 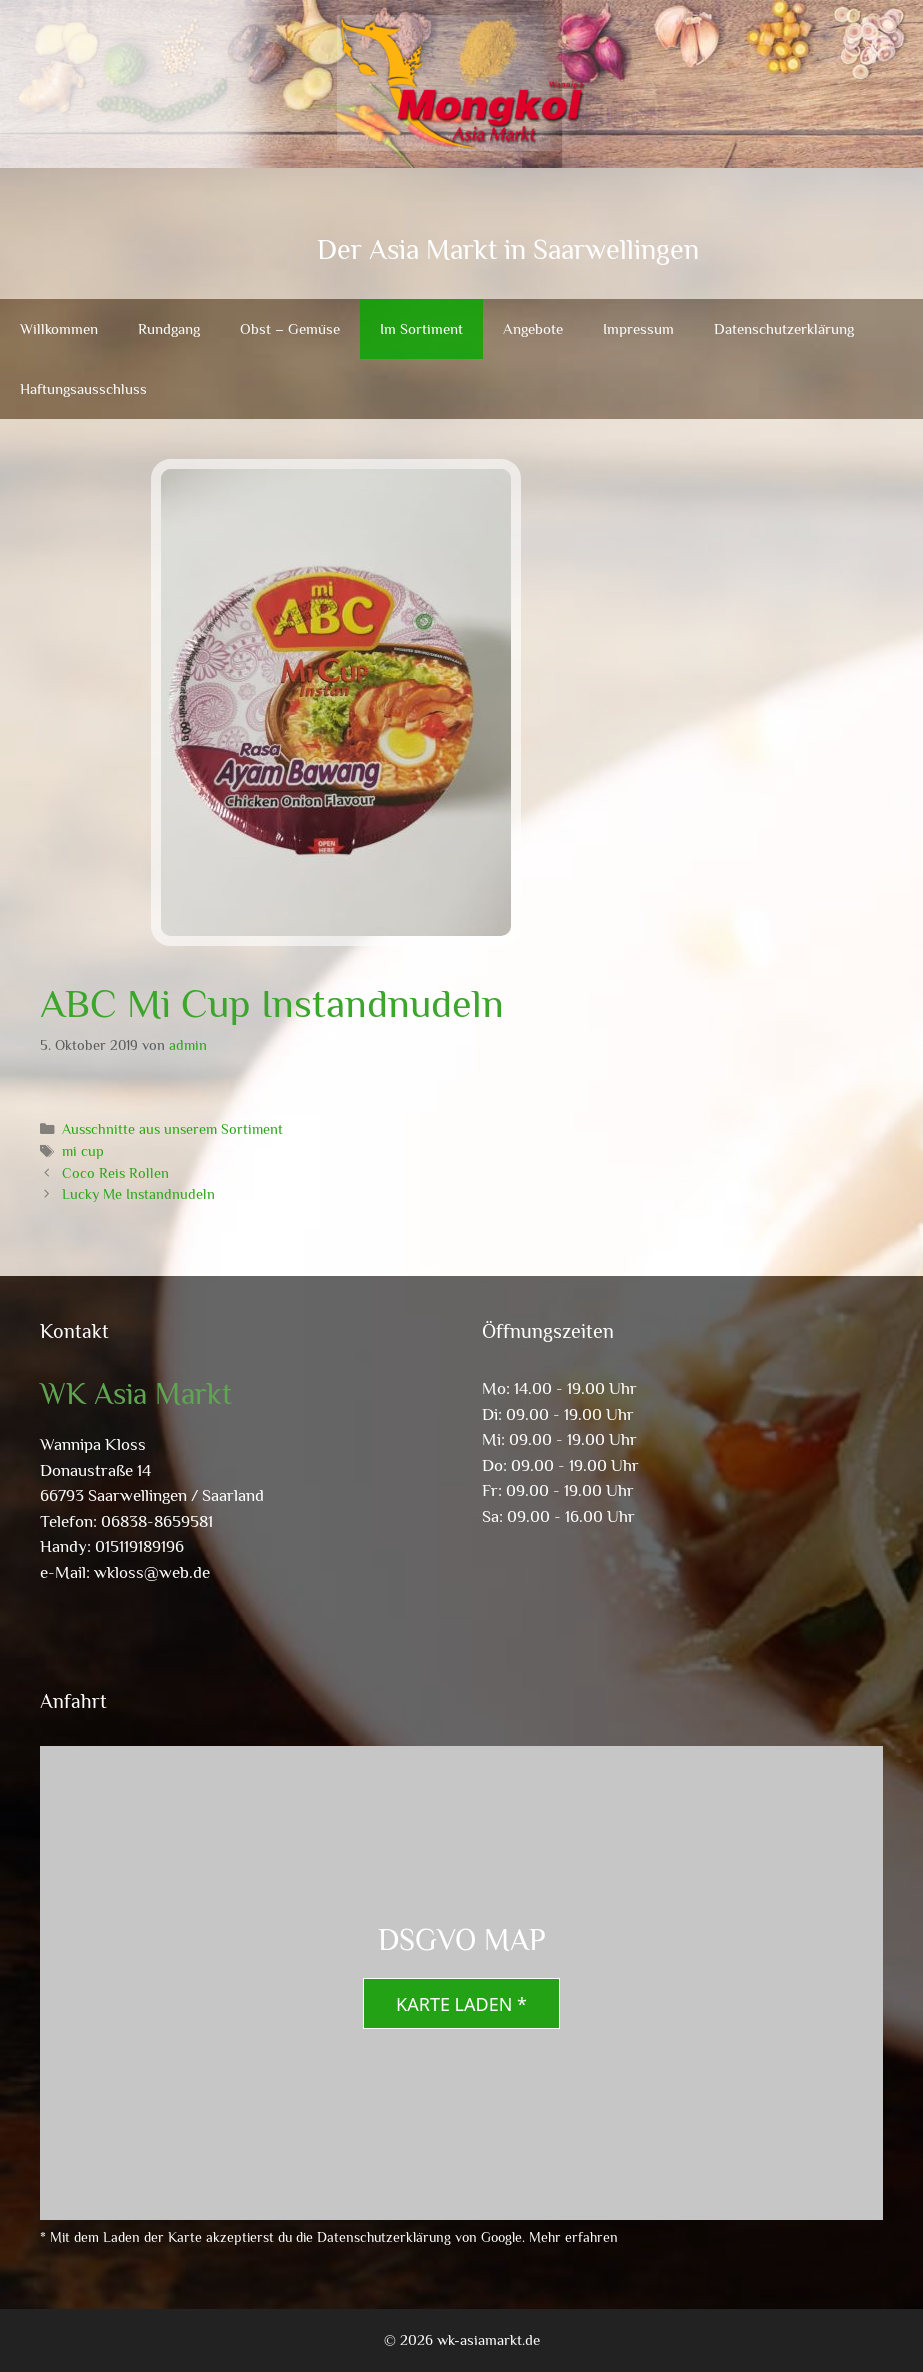 I want to click on wkloss@web.de, so click(x=152, y=1572).